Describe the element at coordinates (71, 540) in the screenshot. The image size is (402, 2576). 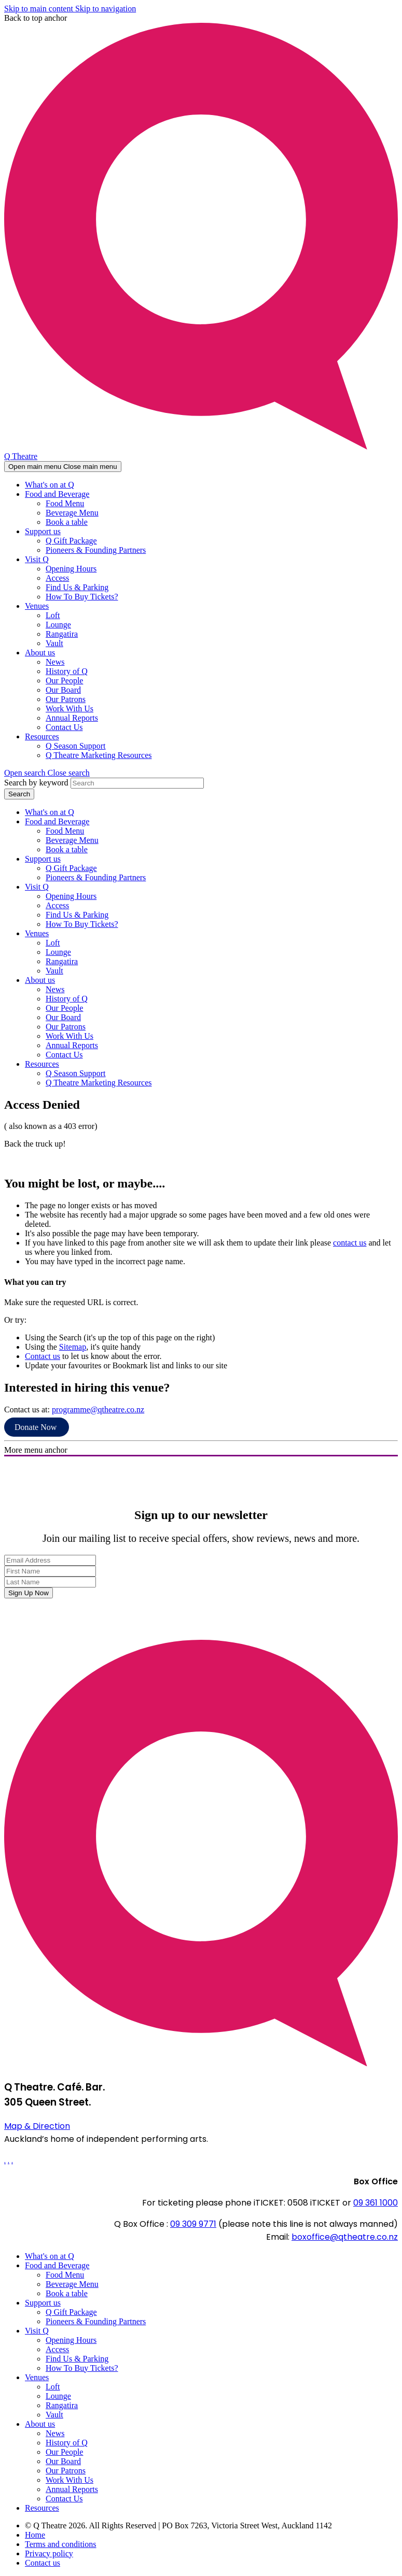
I see `Q Gift Package` at that location.